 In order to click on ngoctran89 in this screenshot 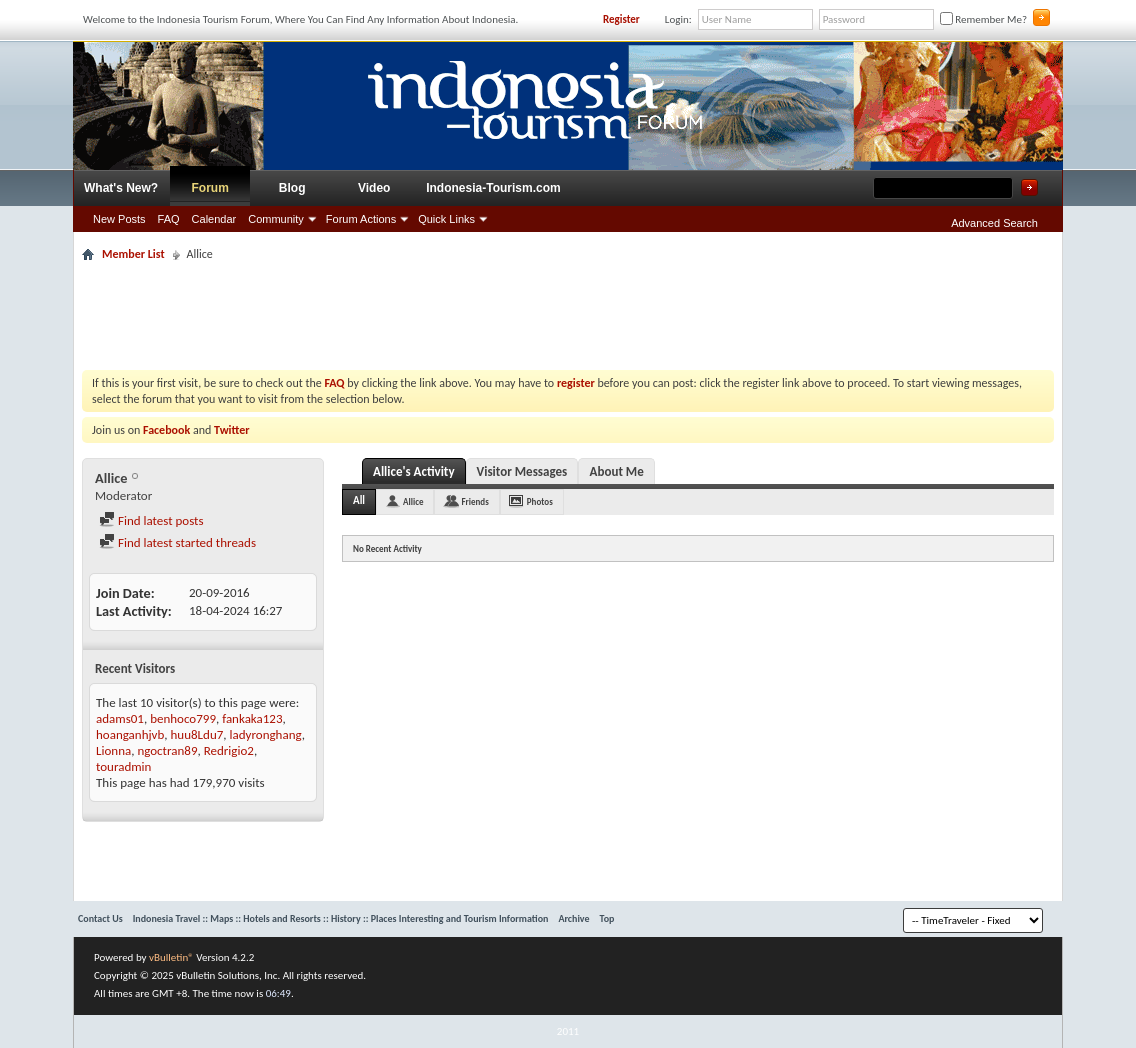, I will do `click(167, 750)`.